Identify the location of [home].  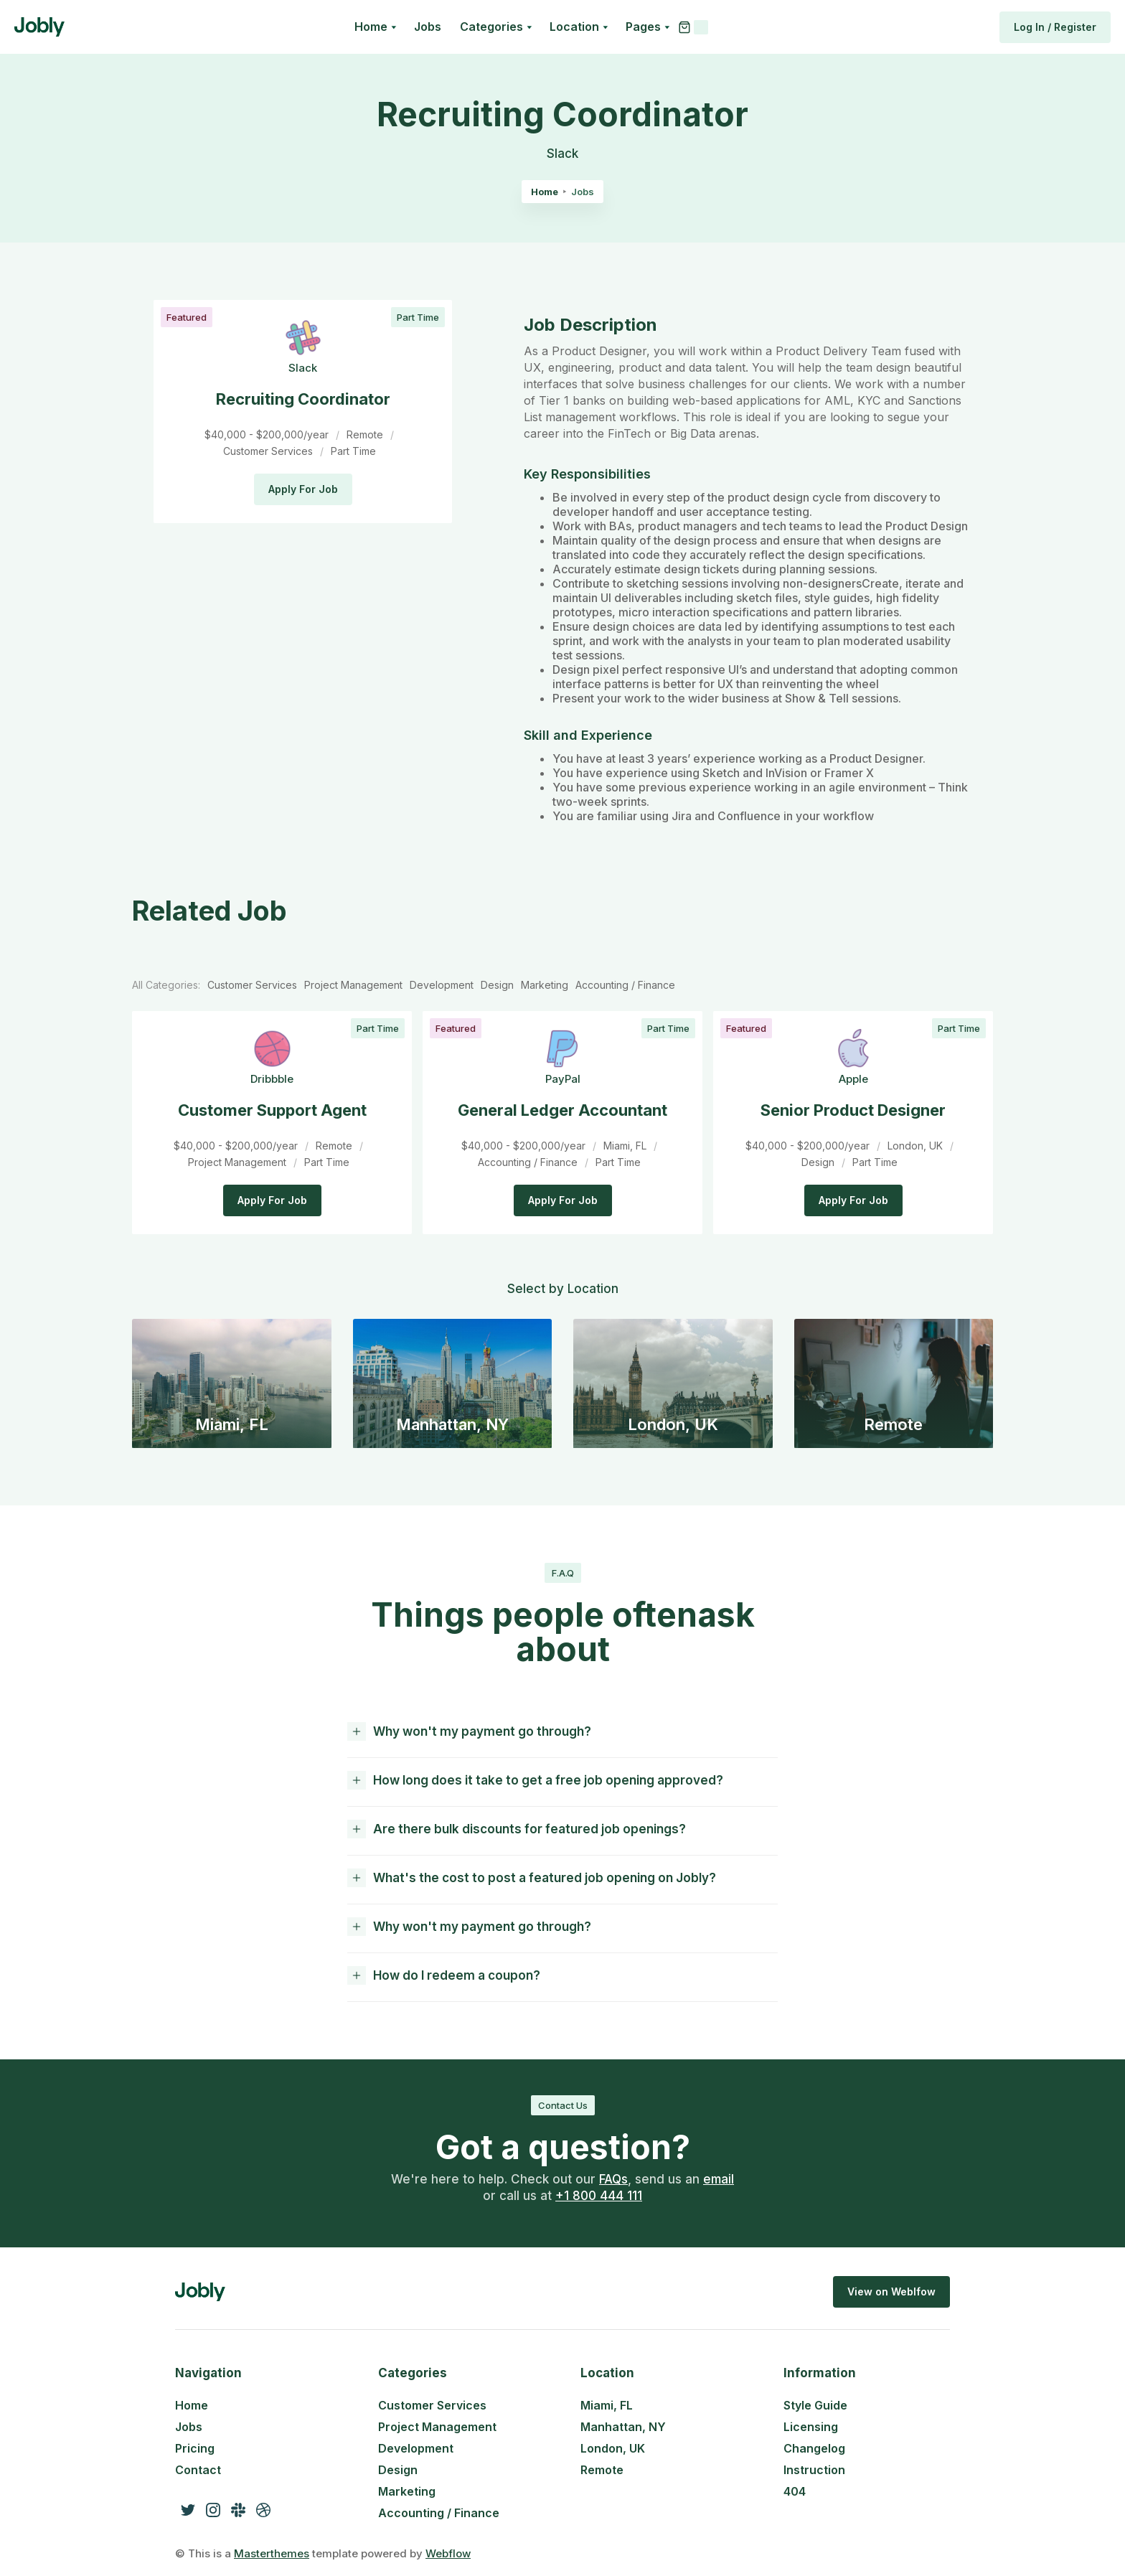
(39, 26).